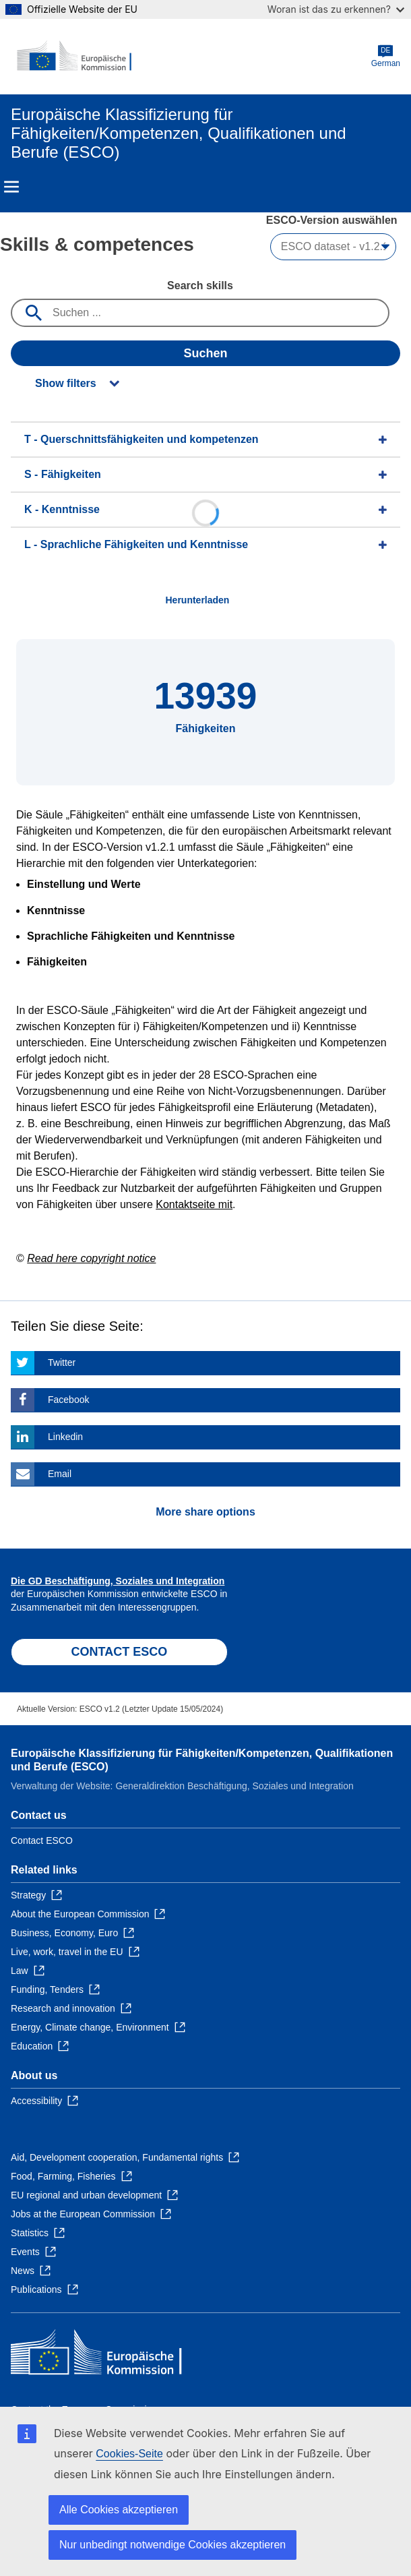  Describe the element at coordinates (65, 1436) in the screenshot. I see `Linkedin [Click here if you wish to share this page on Linkedin]` at that location.